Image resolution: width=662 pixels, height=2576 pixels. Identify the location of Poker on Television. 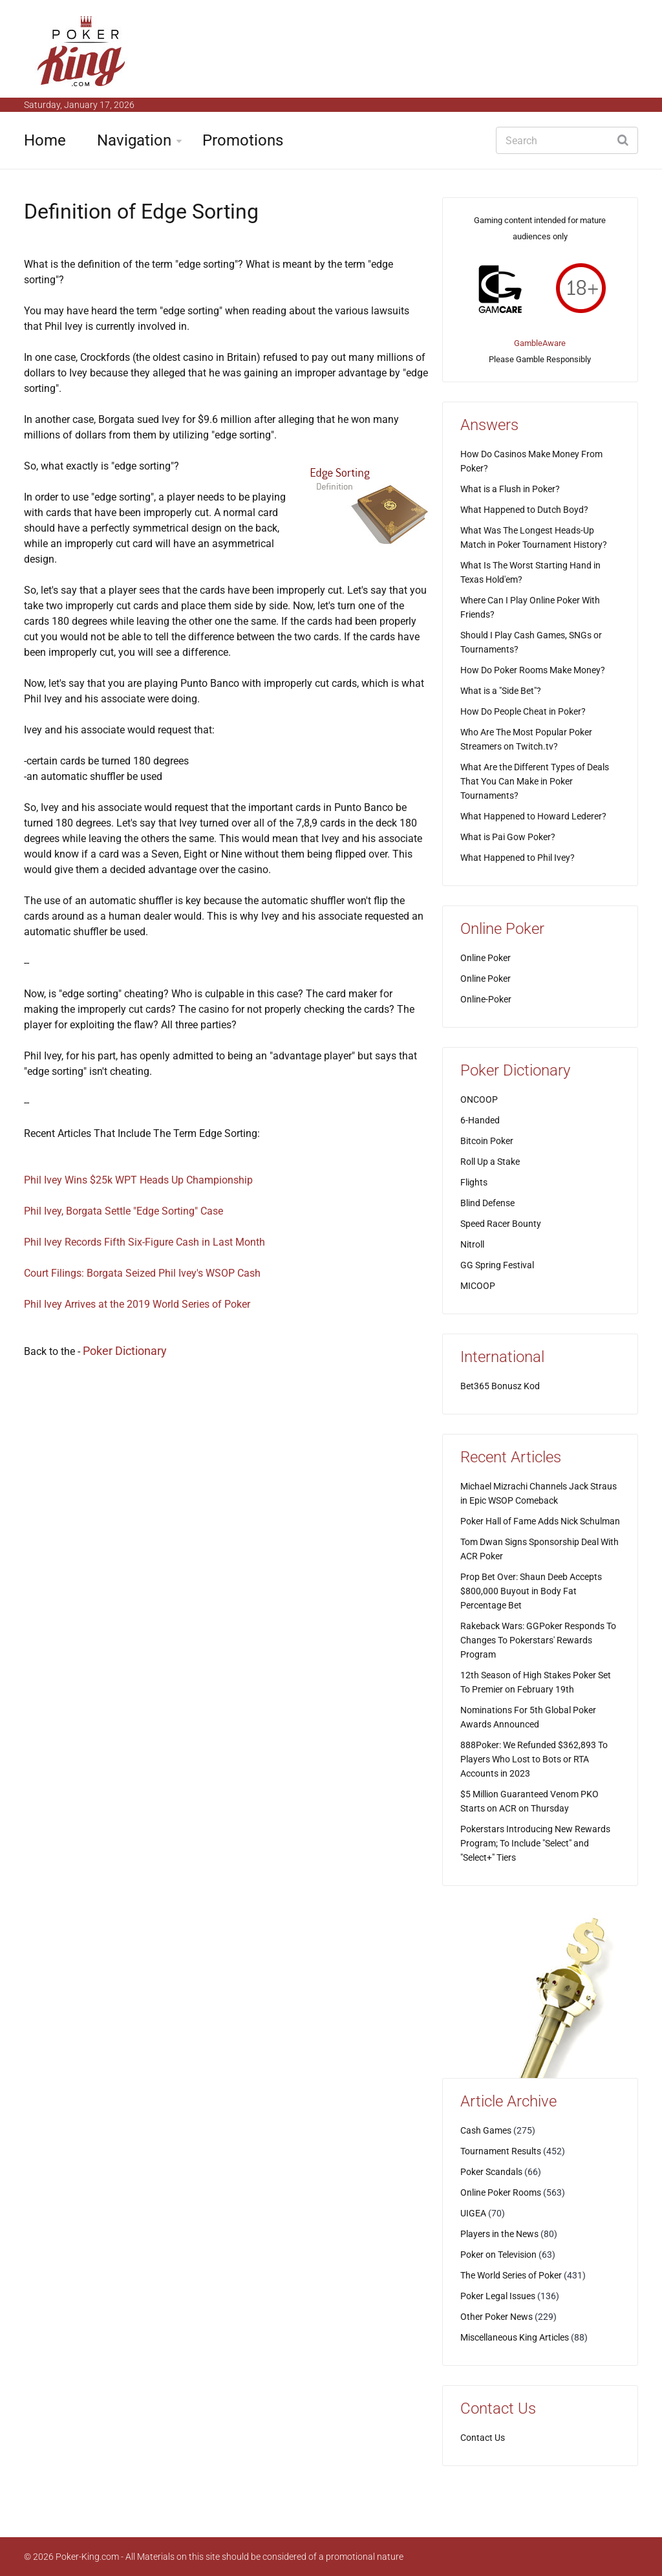
(498, 2254).